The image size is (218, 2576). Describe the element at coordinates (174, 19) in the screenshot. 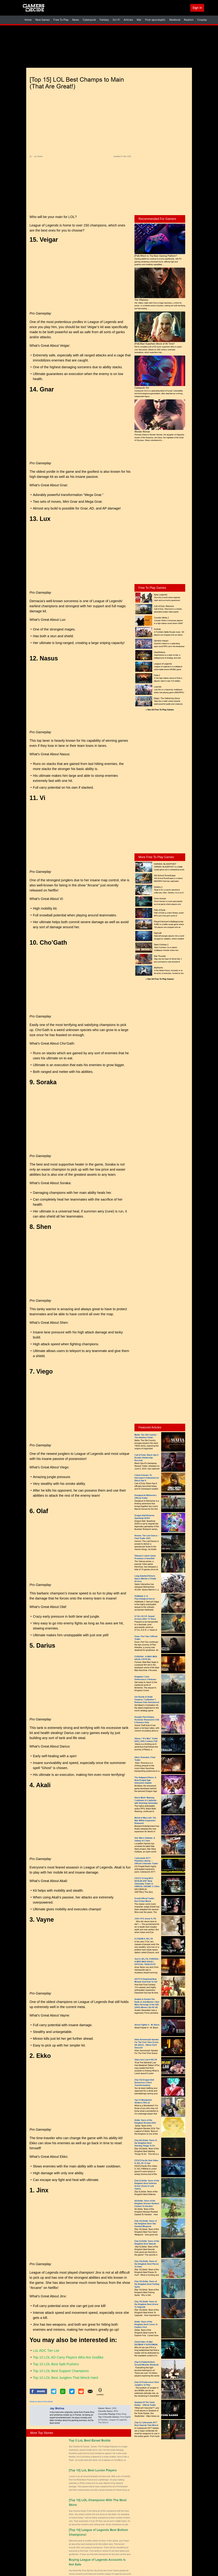

I see `Medieval` at that location.